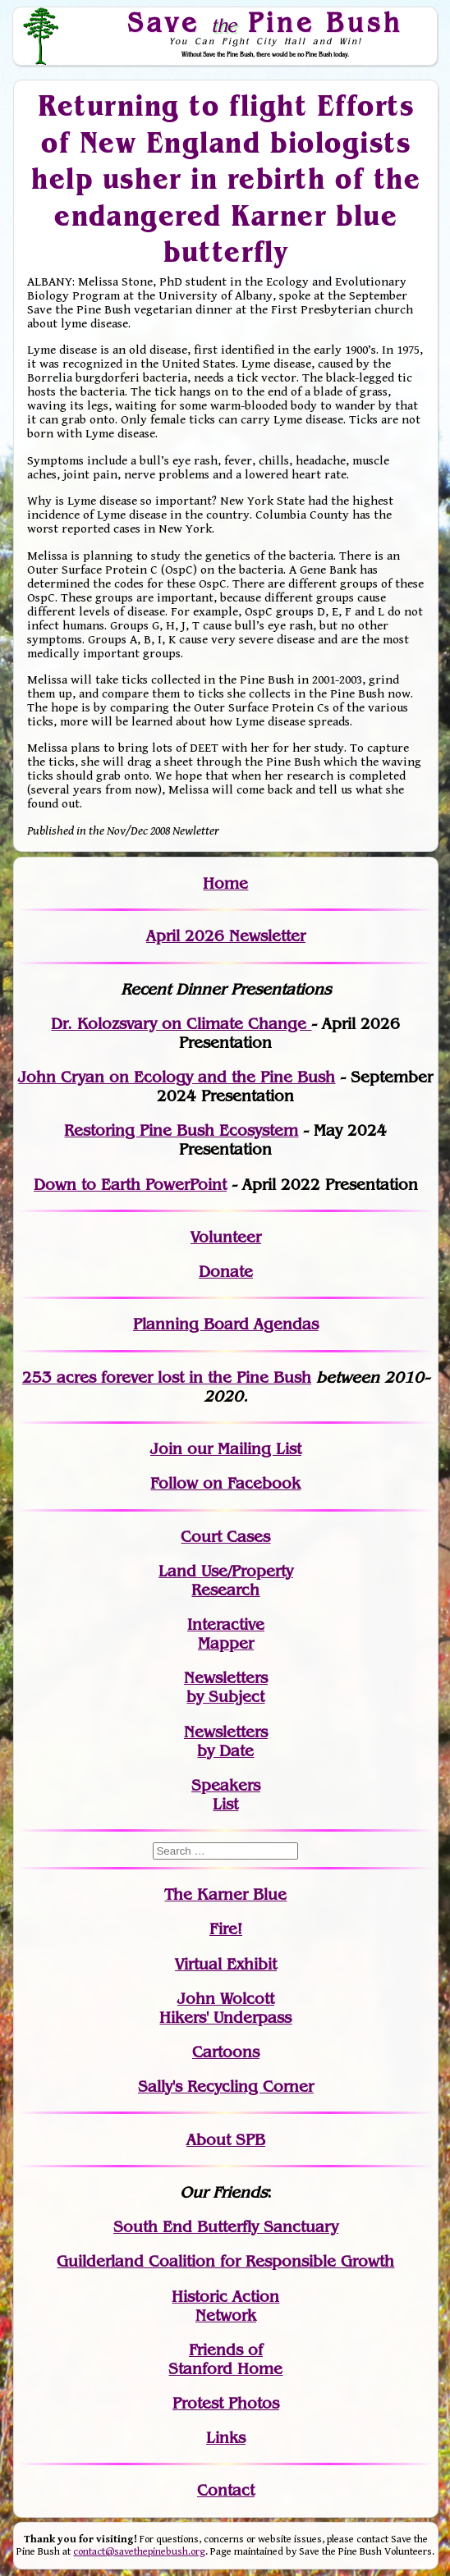  What do you see at coordinates (225, 1536) in the screenshot?
I see `Court Cases` at bounding box center [225, 1536].